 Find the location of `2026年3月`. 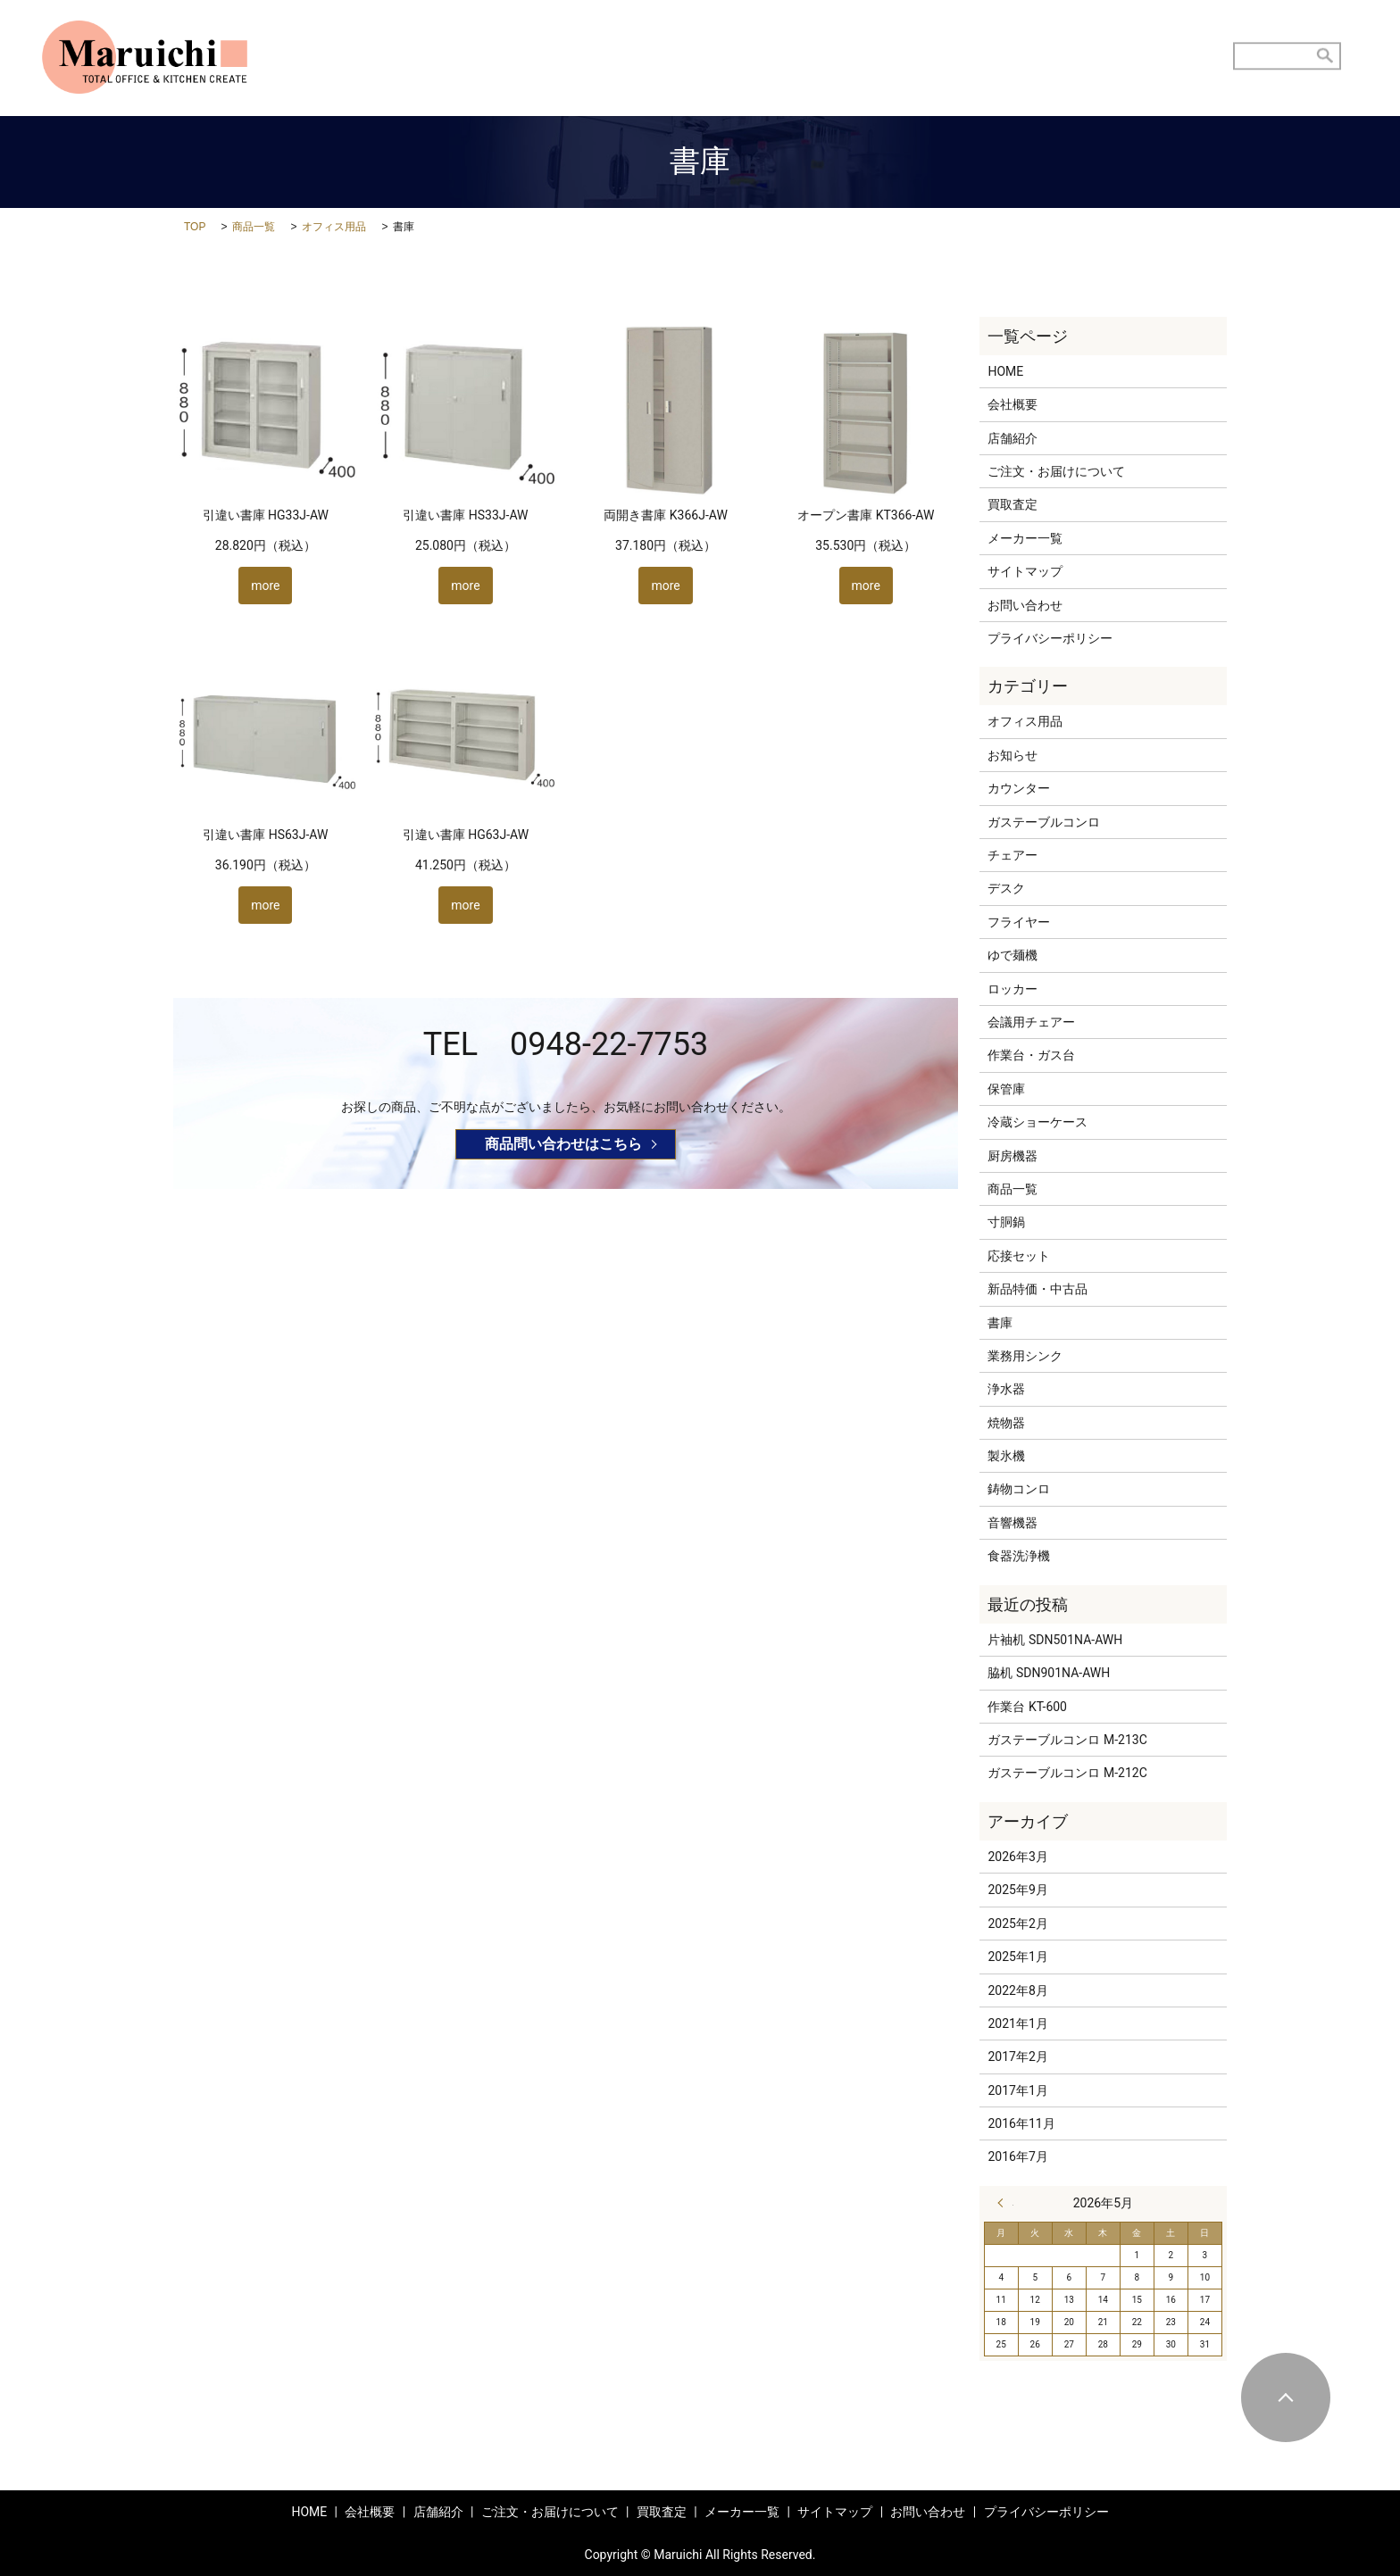

2026年3月 is located at coordinates (1017, 1856).